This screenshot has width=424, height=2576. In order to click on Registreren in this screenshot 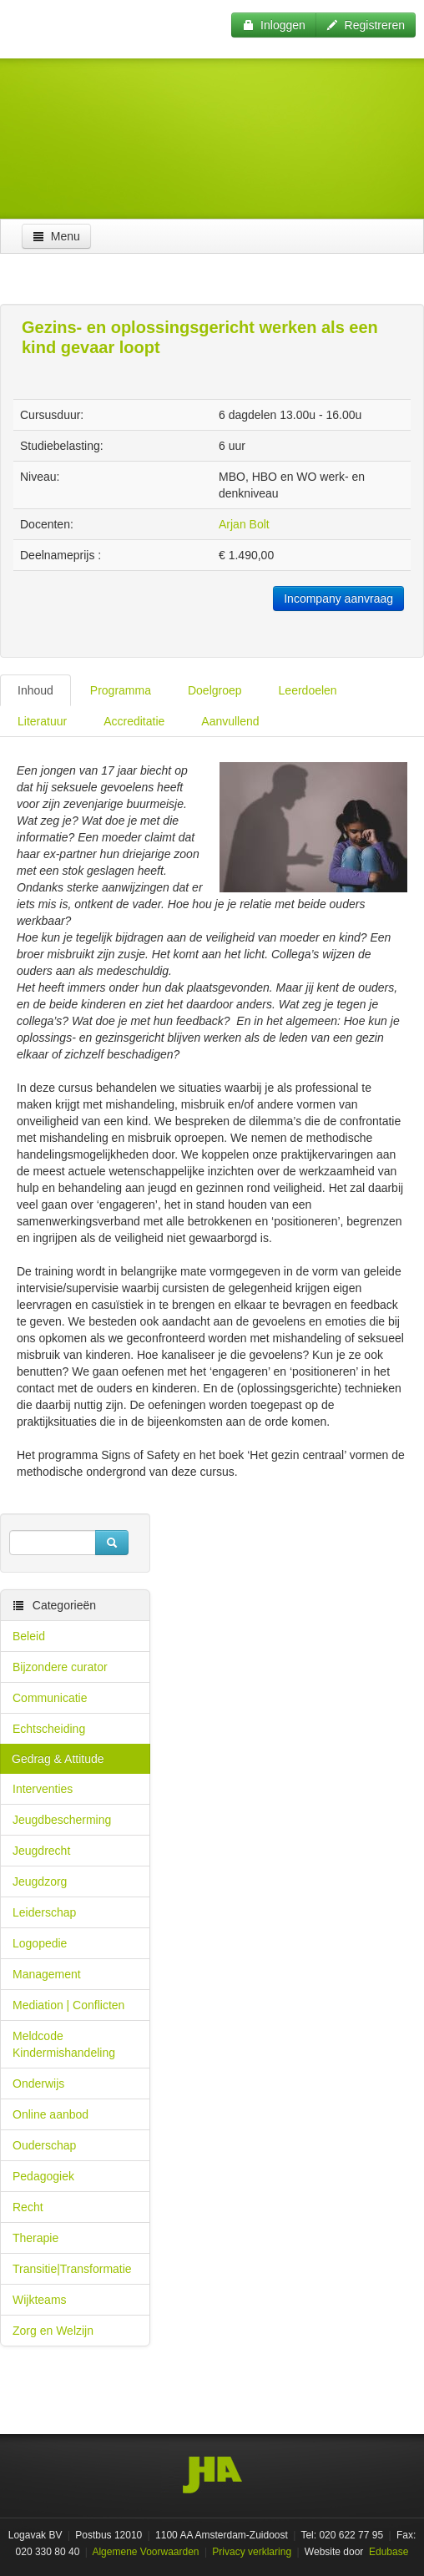, I will do `click(365, 25)`.